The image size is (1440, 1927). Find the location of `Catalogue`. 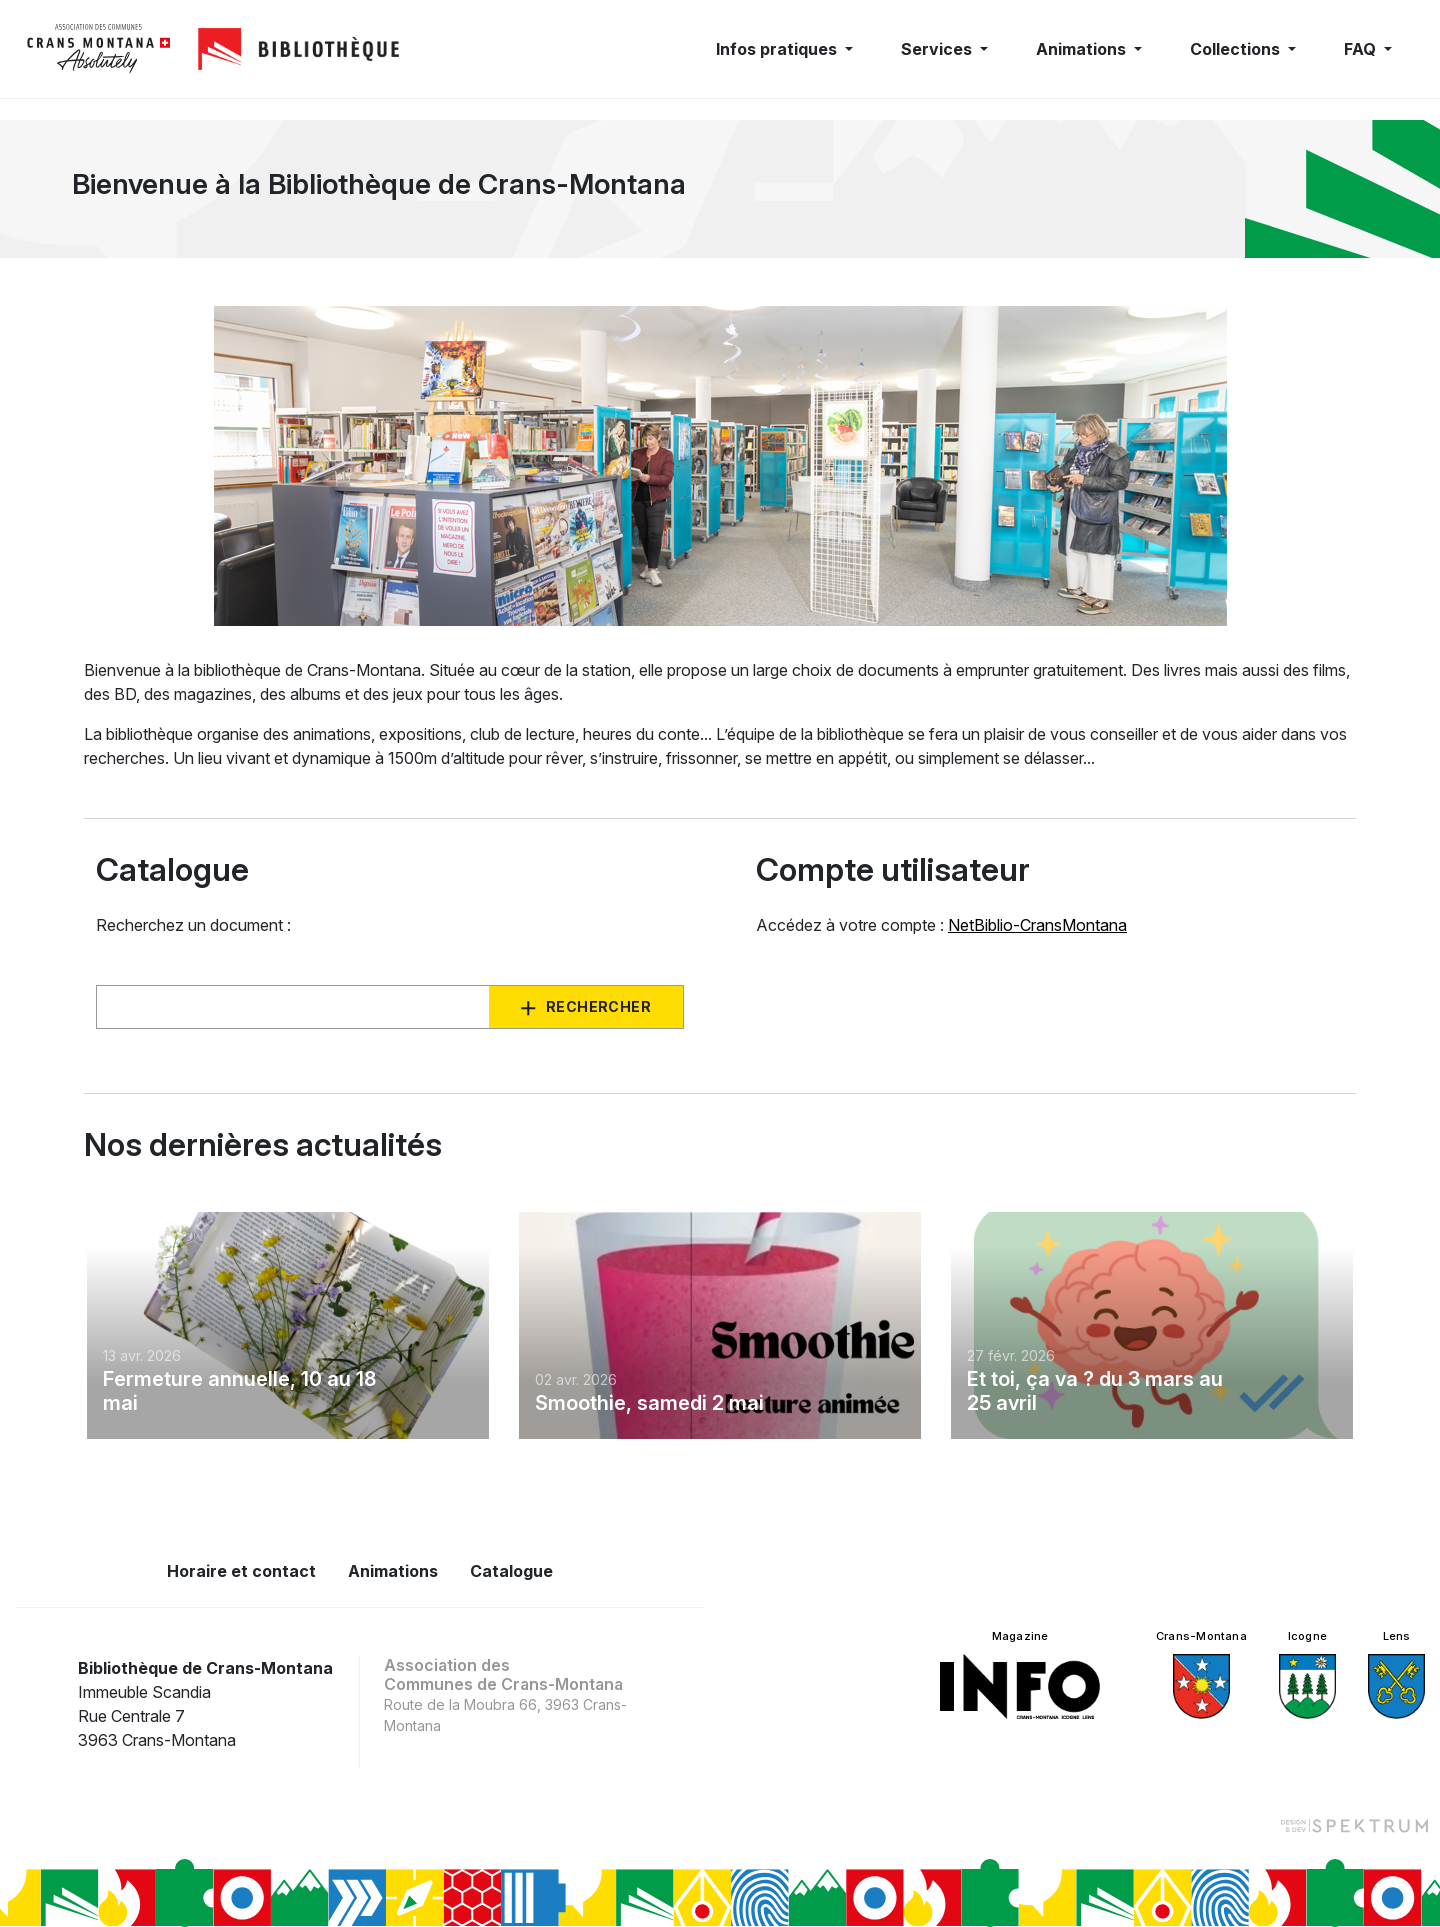

Catalogue is located at coordinates (511, 1571).